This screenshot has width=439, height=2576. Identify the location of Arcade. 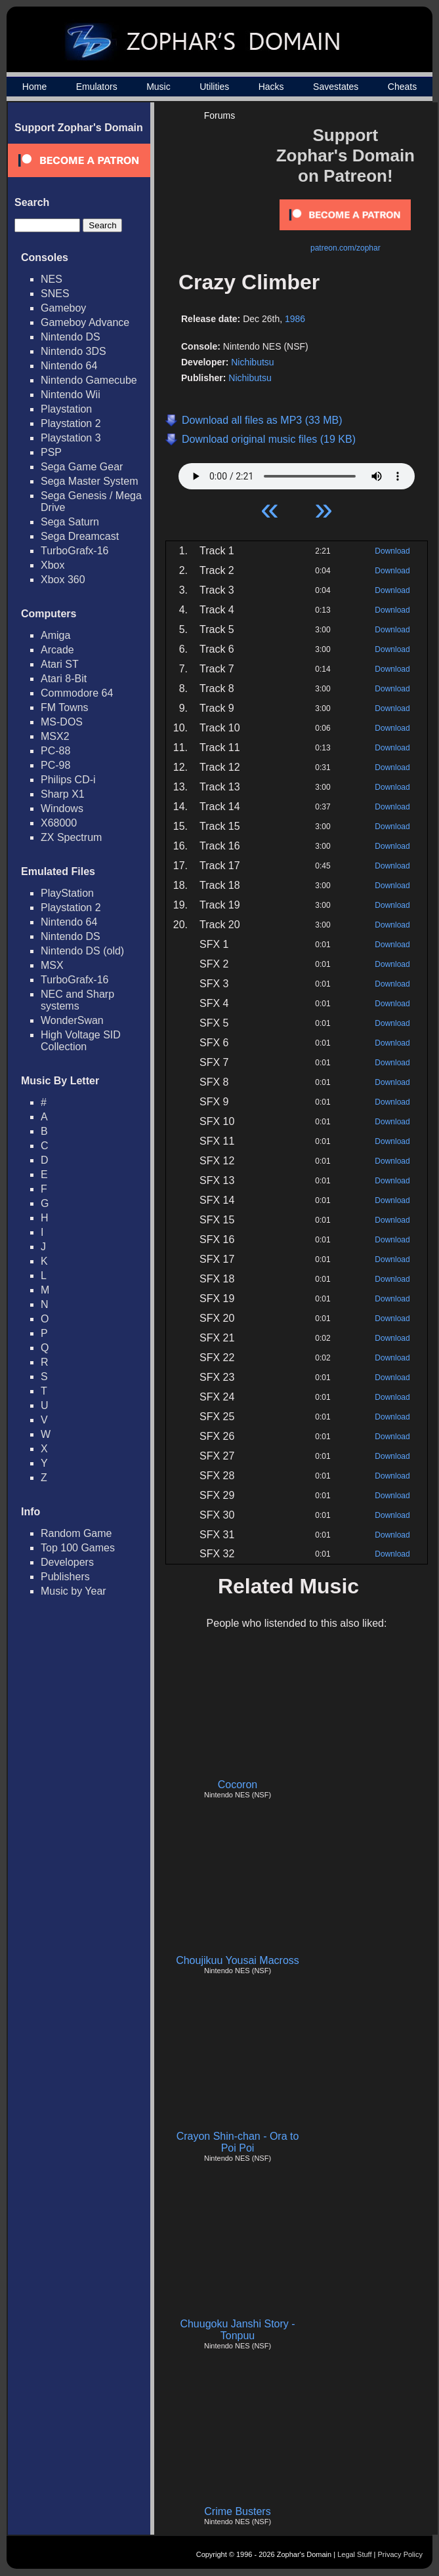
(57, 649).